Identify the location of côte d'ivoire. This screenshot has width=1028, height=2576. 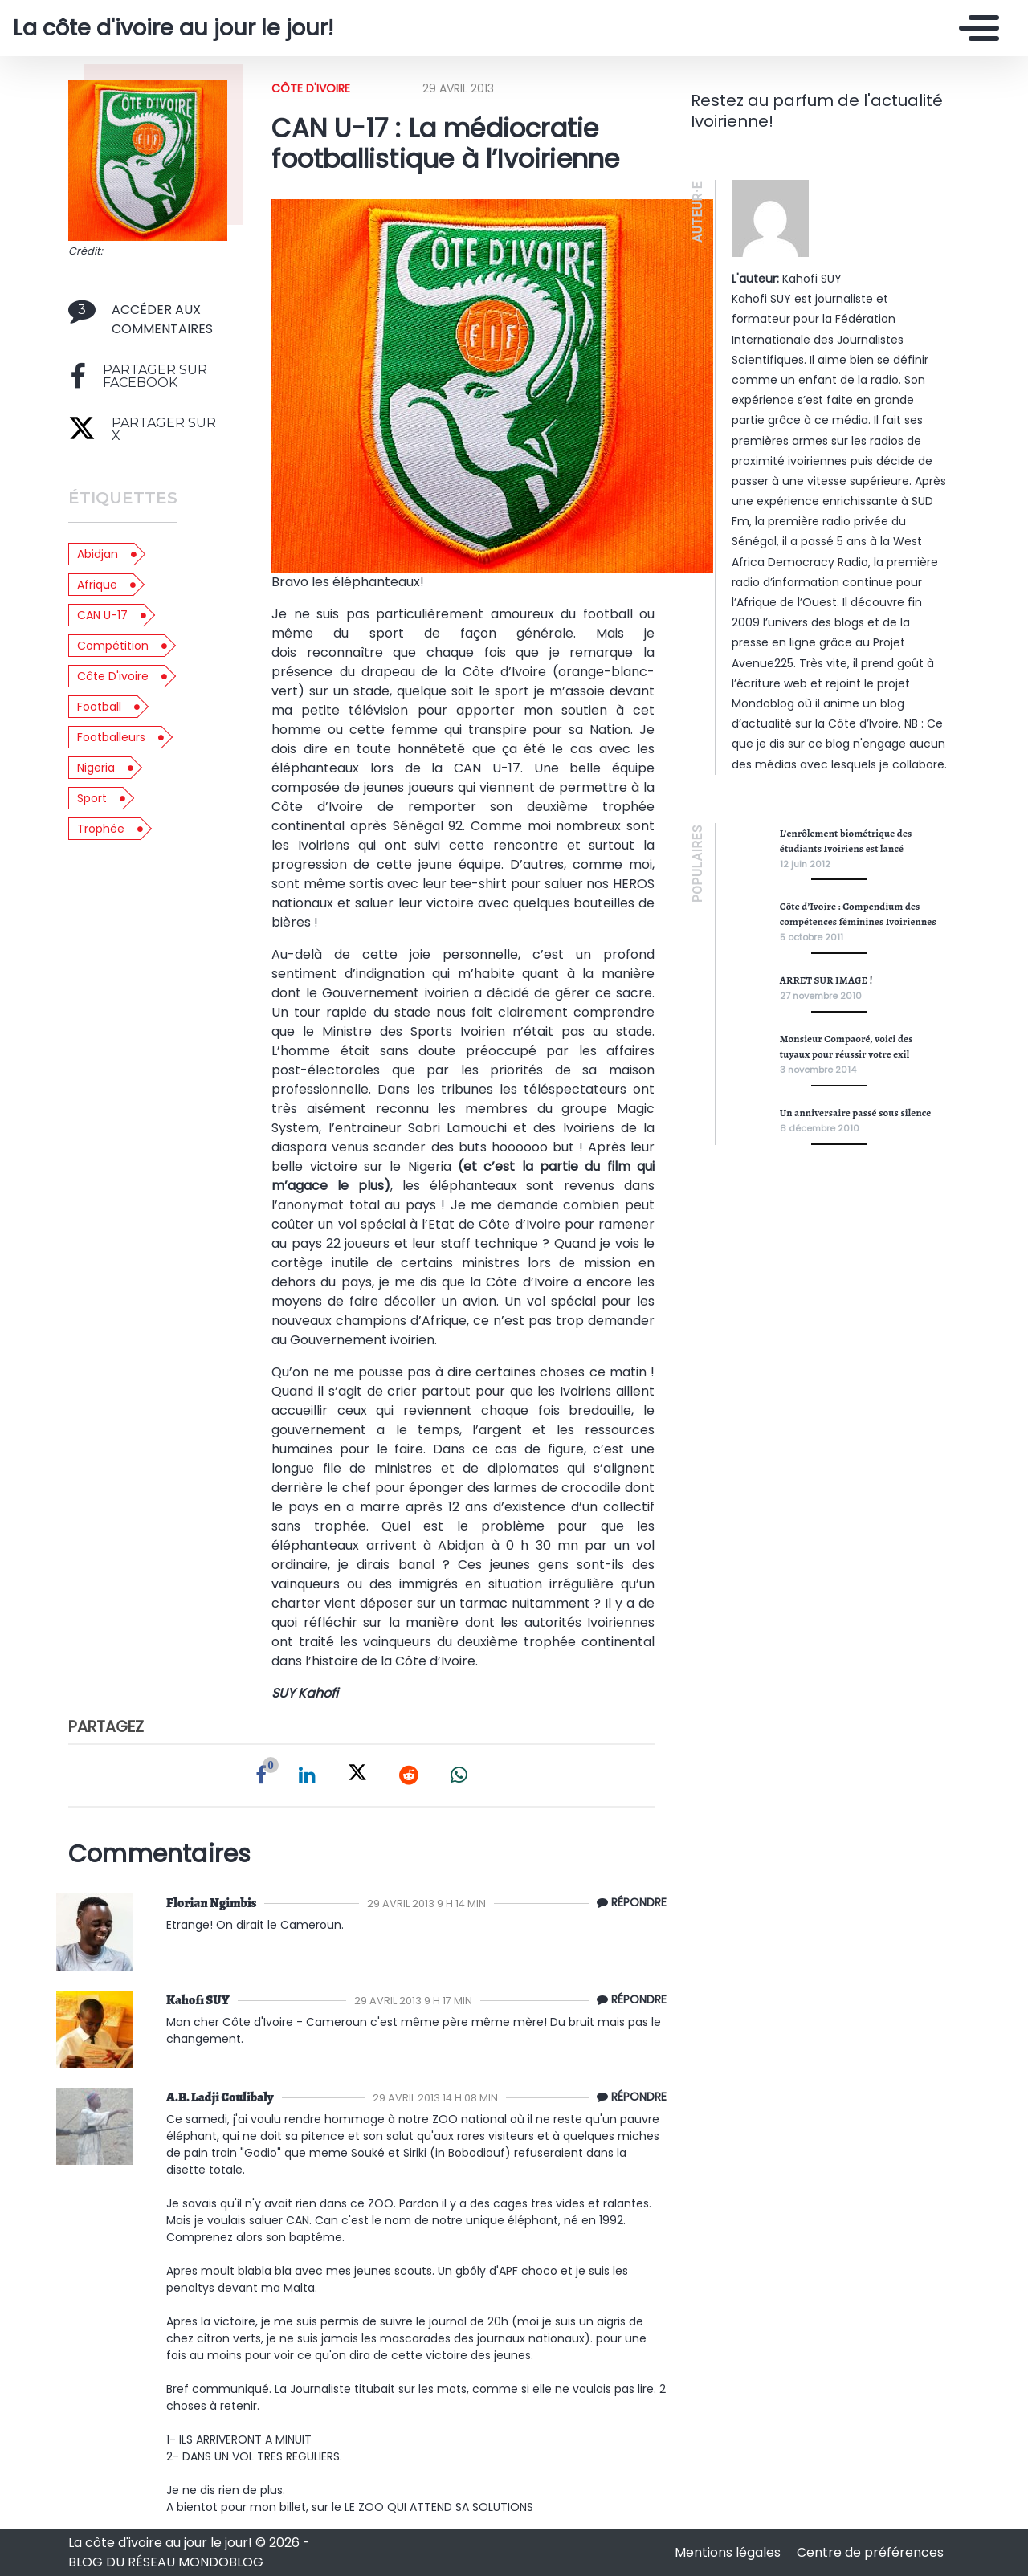
(113, 676).